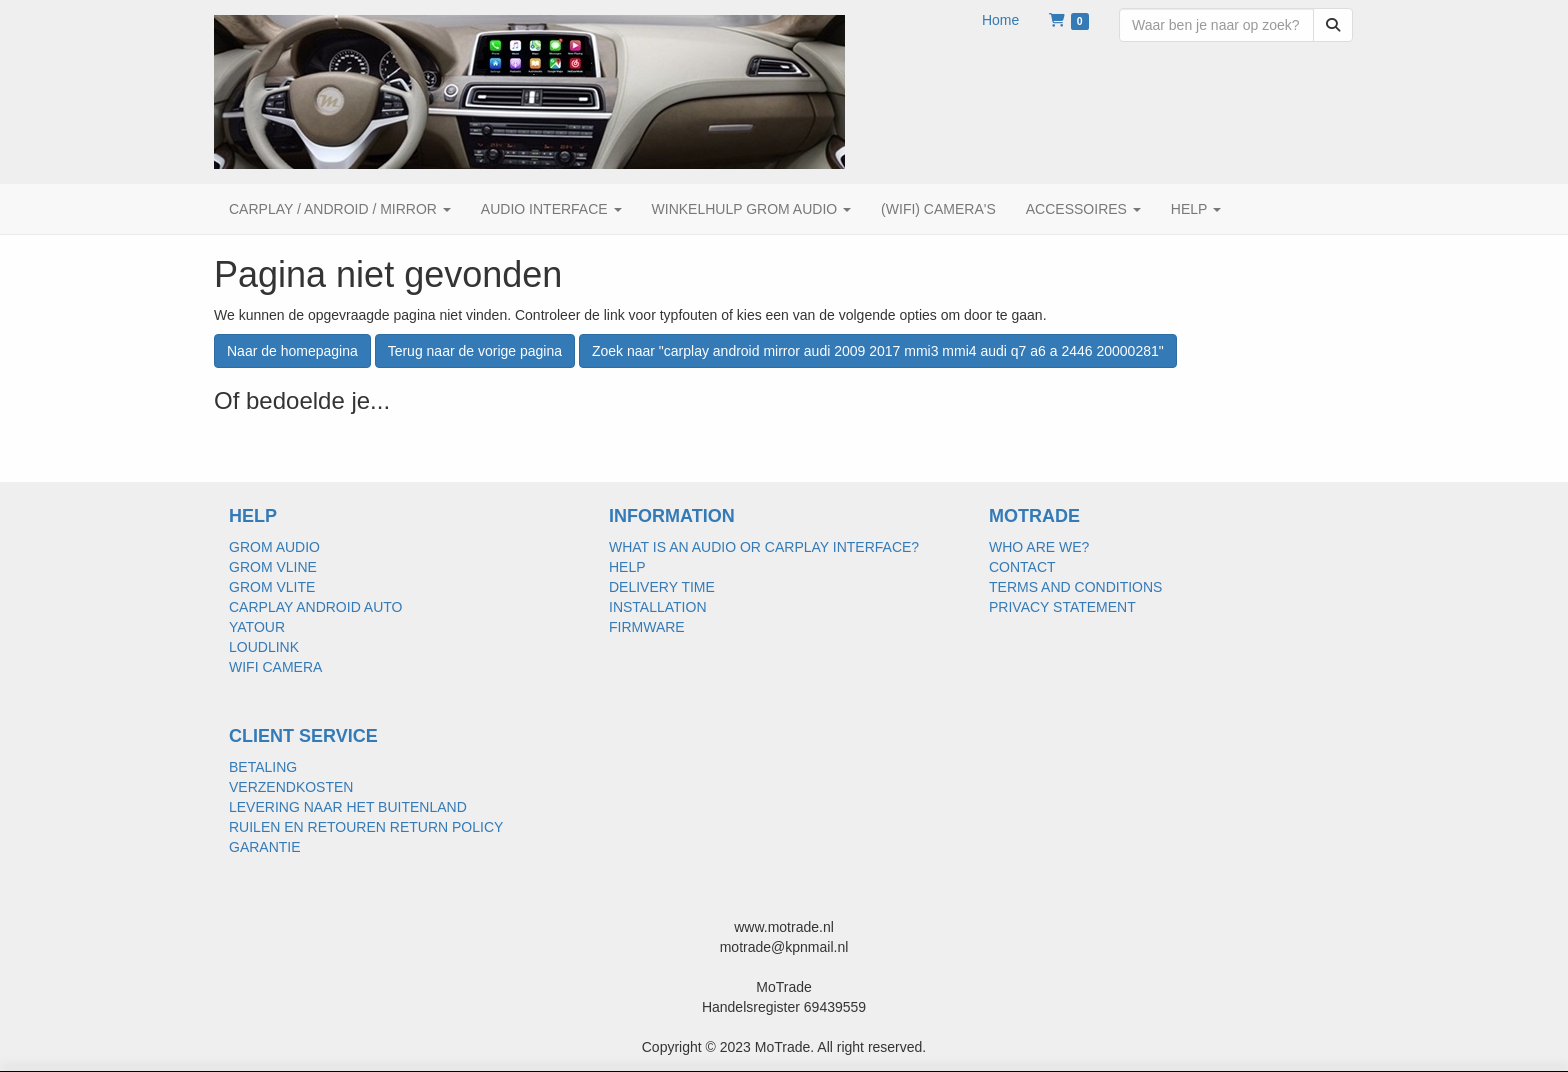 The width and height of the screenshot is (1568, 1072). Describe the element at coordinates (263, 767) in the screenshot. I see `BETALING` at that location.